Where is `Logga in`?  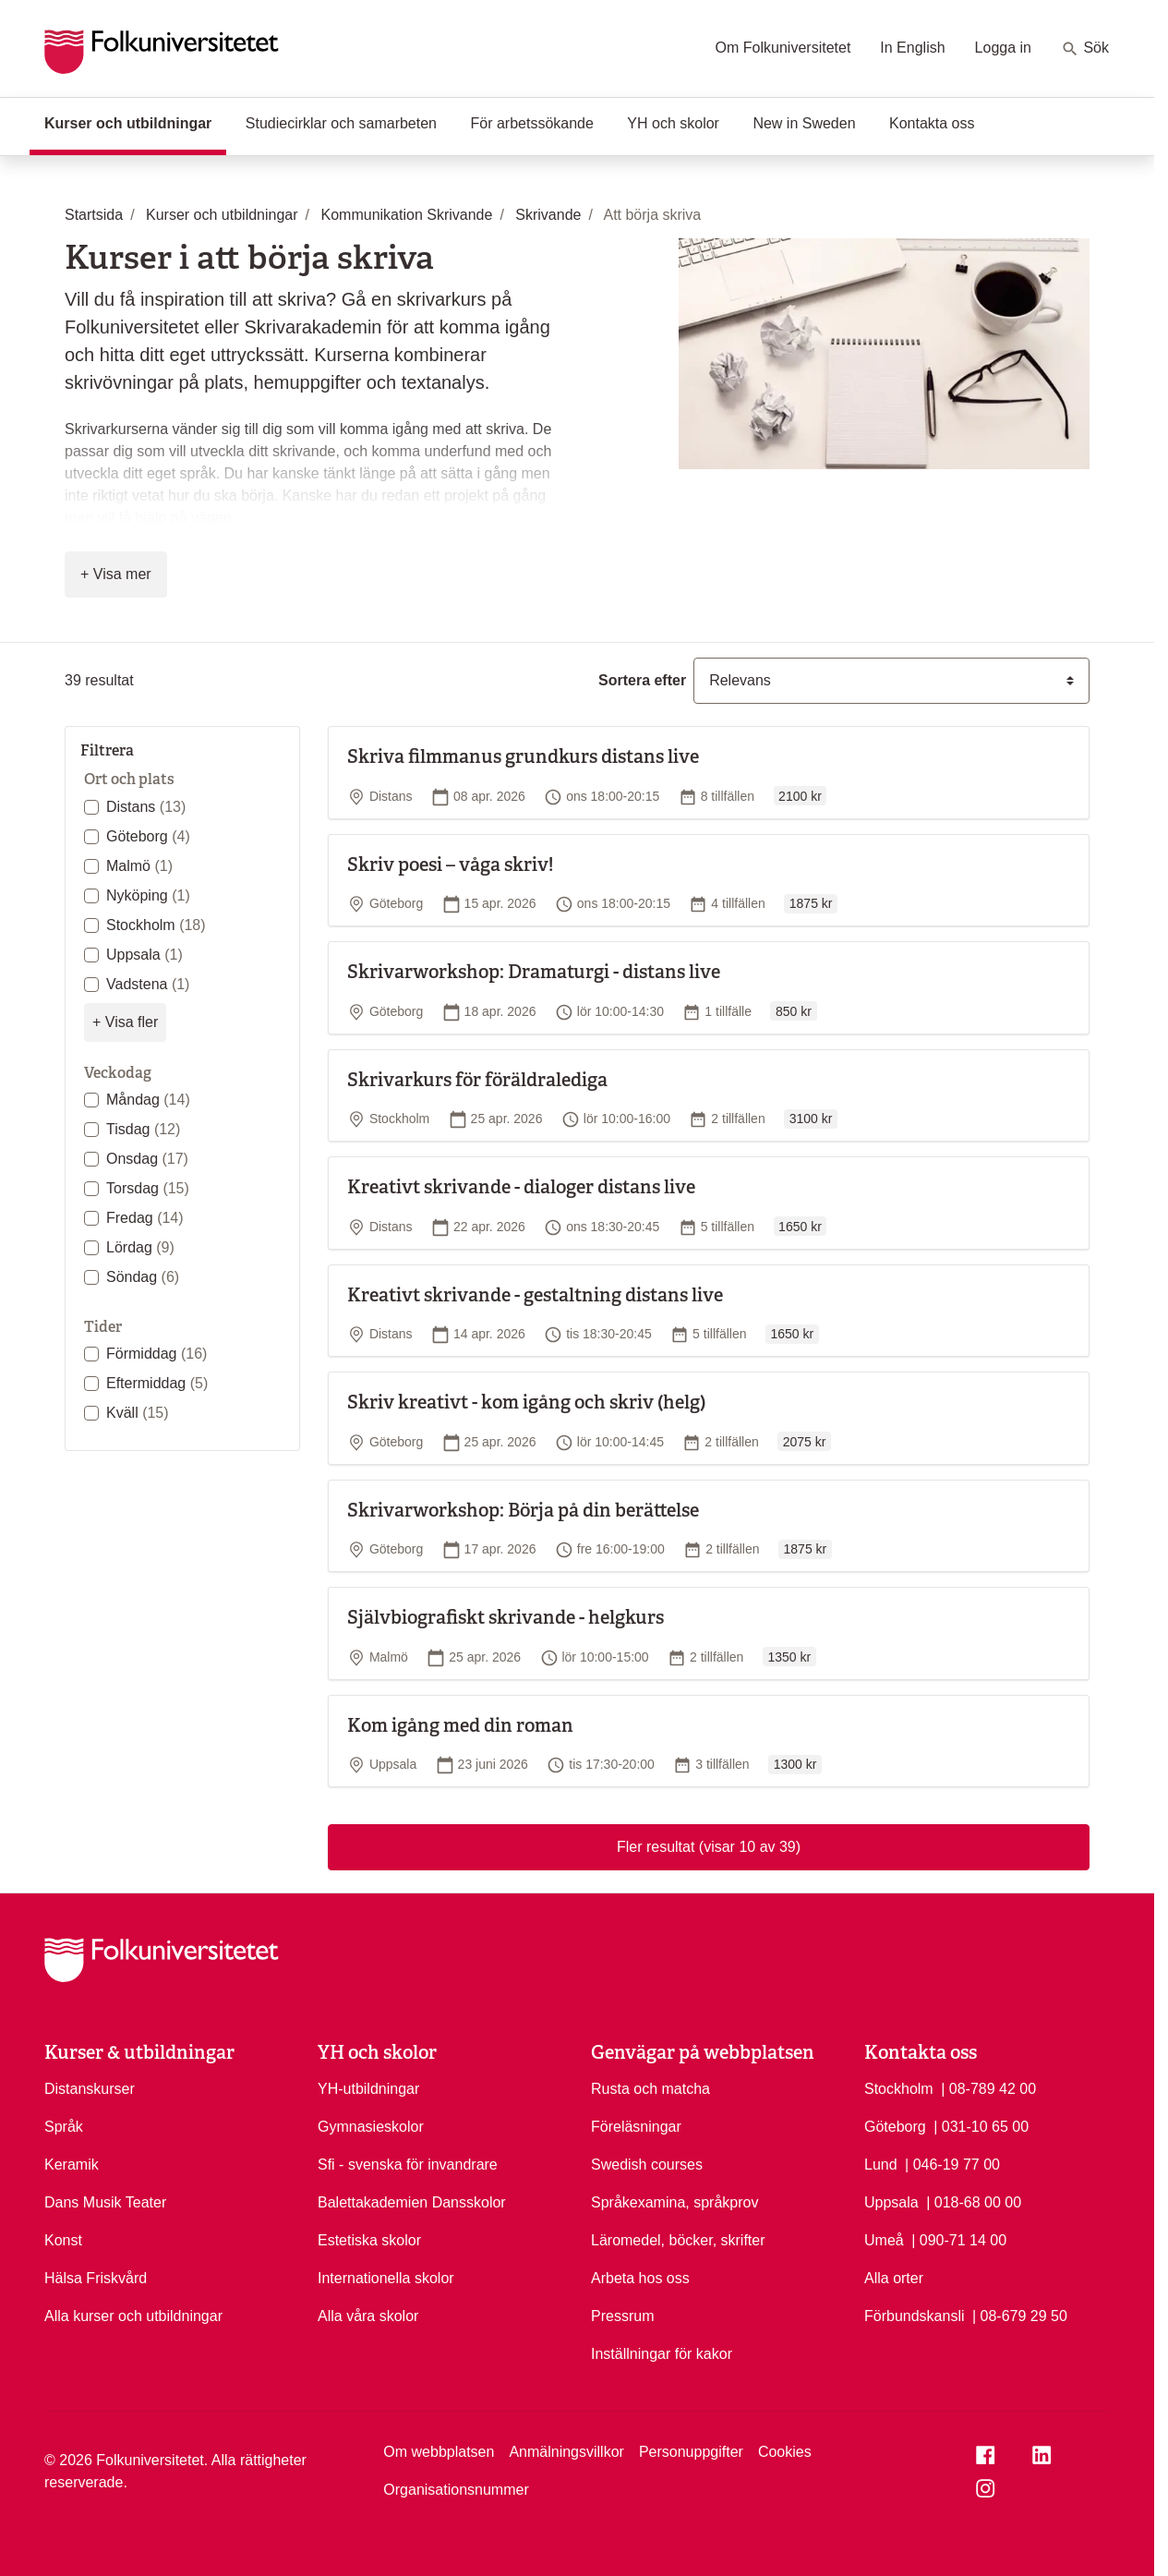 Logga in is located at coordinates (1003, 47).